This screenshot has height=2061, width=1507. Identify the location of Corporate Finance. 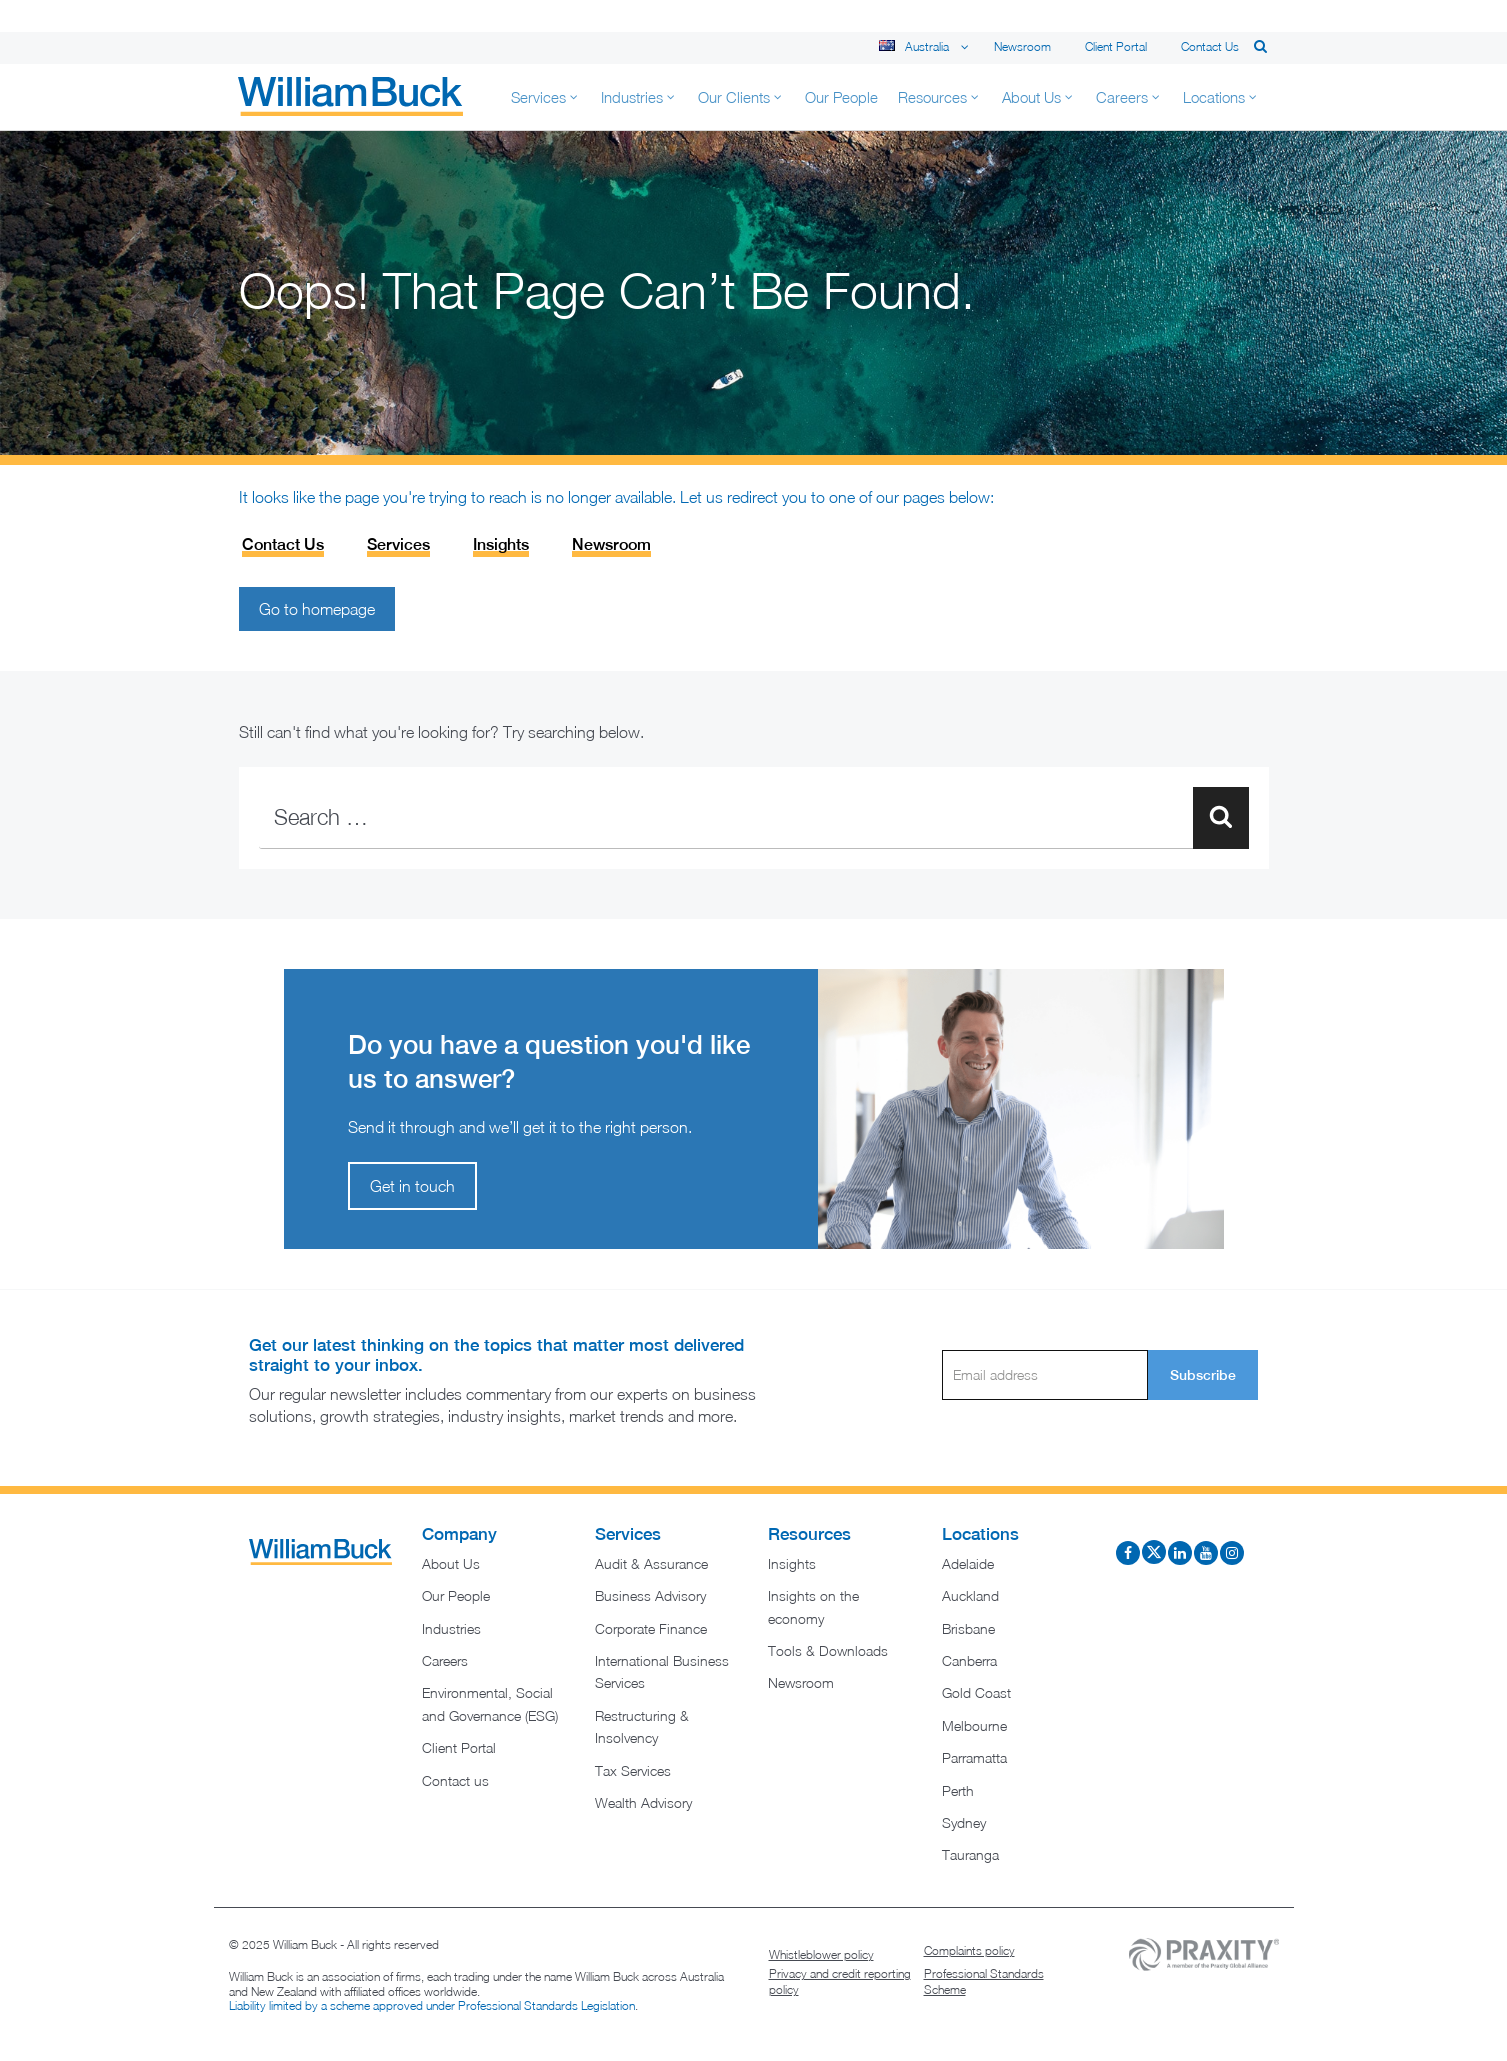
(651, 1628).